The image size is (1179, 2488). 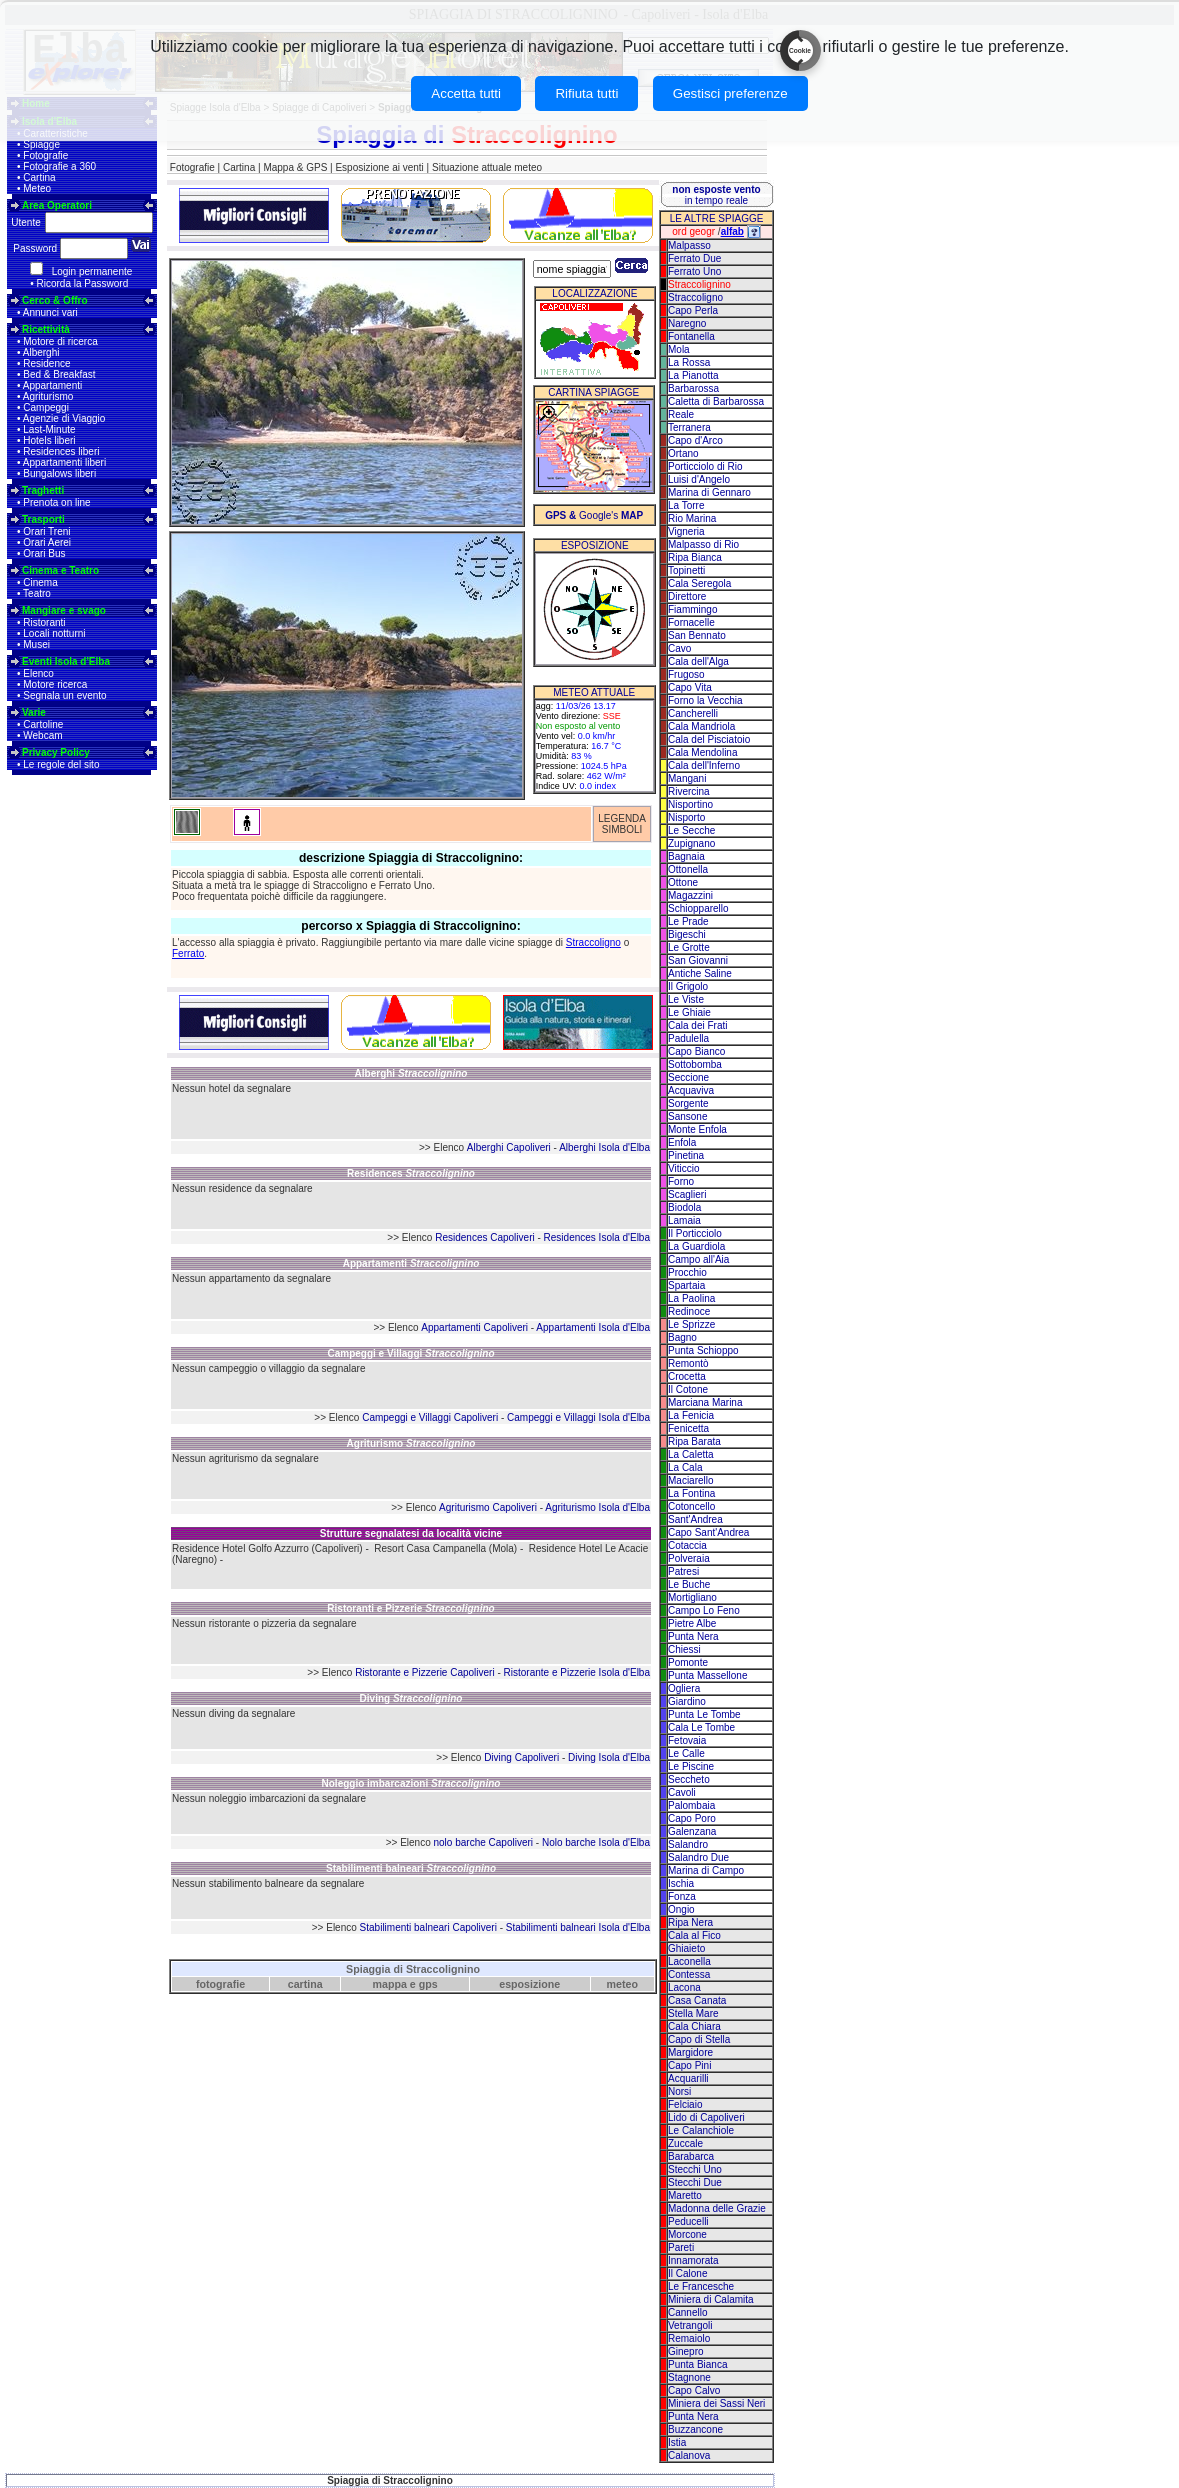 I want to click on Schiopparello, so click(x=698, y=908).